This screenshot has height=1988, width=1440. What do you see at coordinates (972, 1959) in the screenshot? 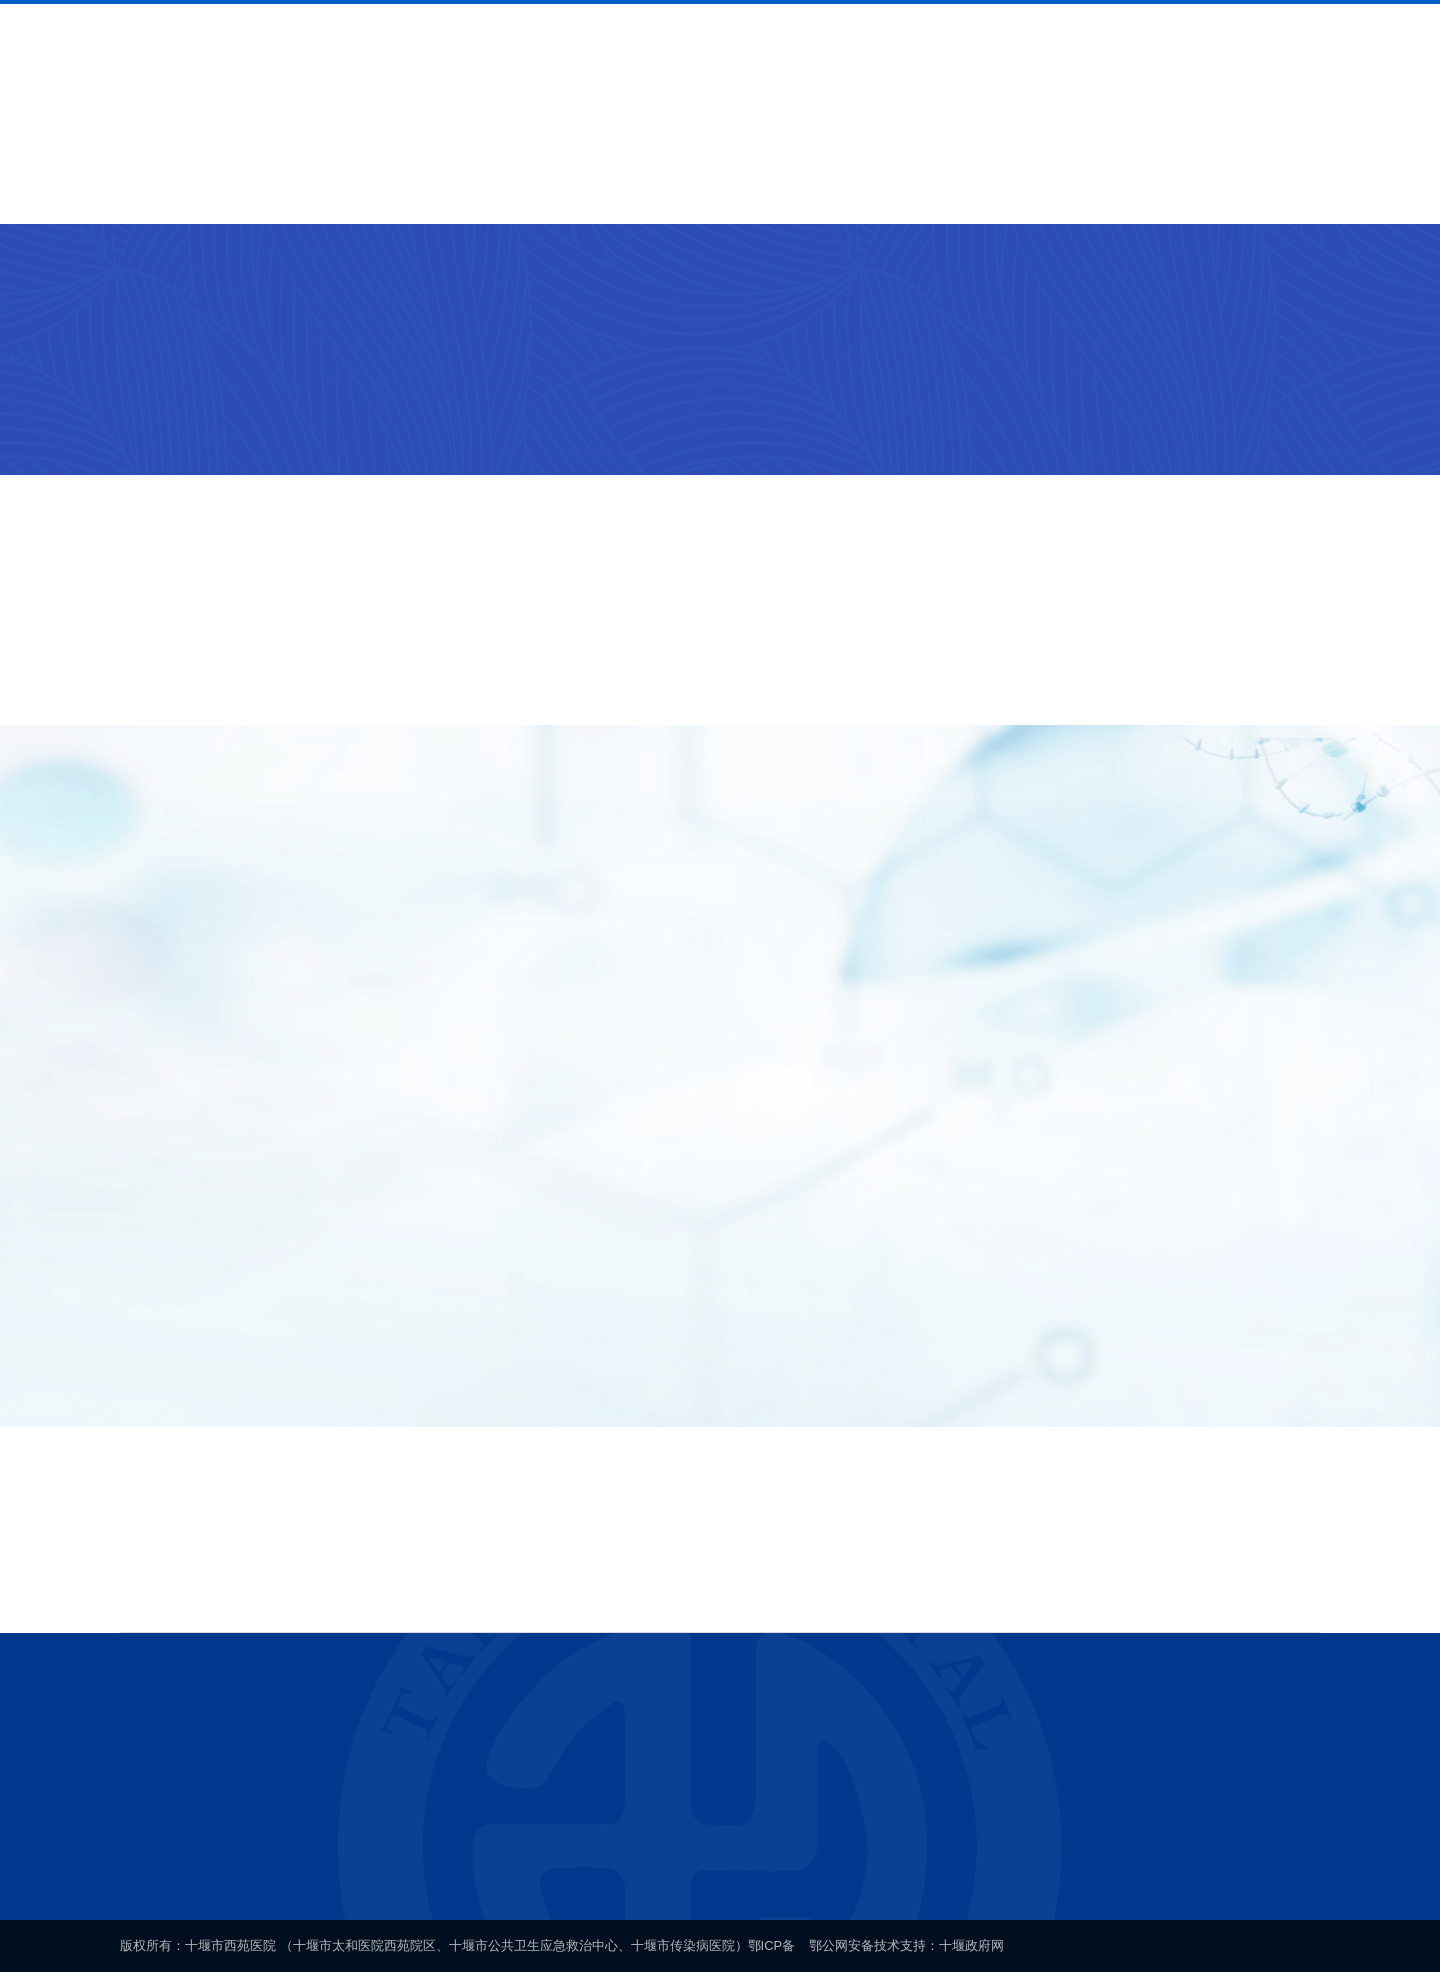
I see `十堰政府网` at bounding box center [972, 1959].